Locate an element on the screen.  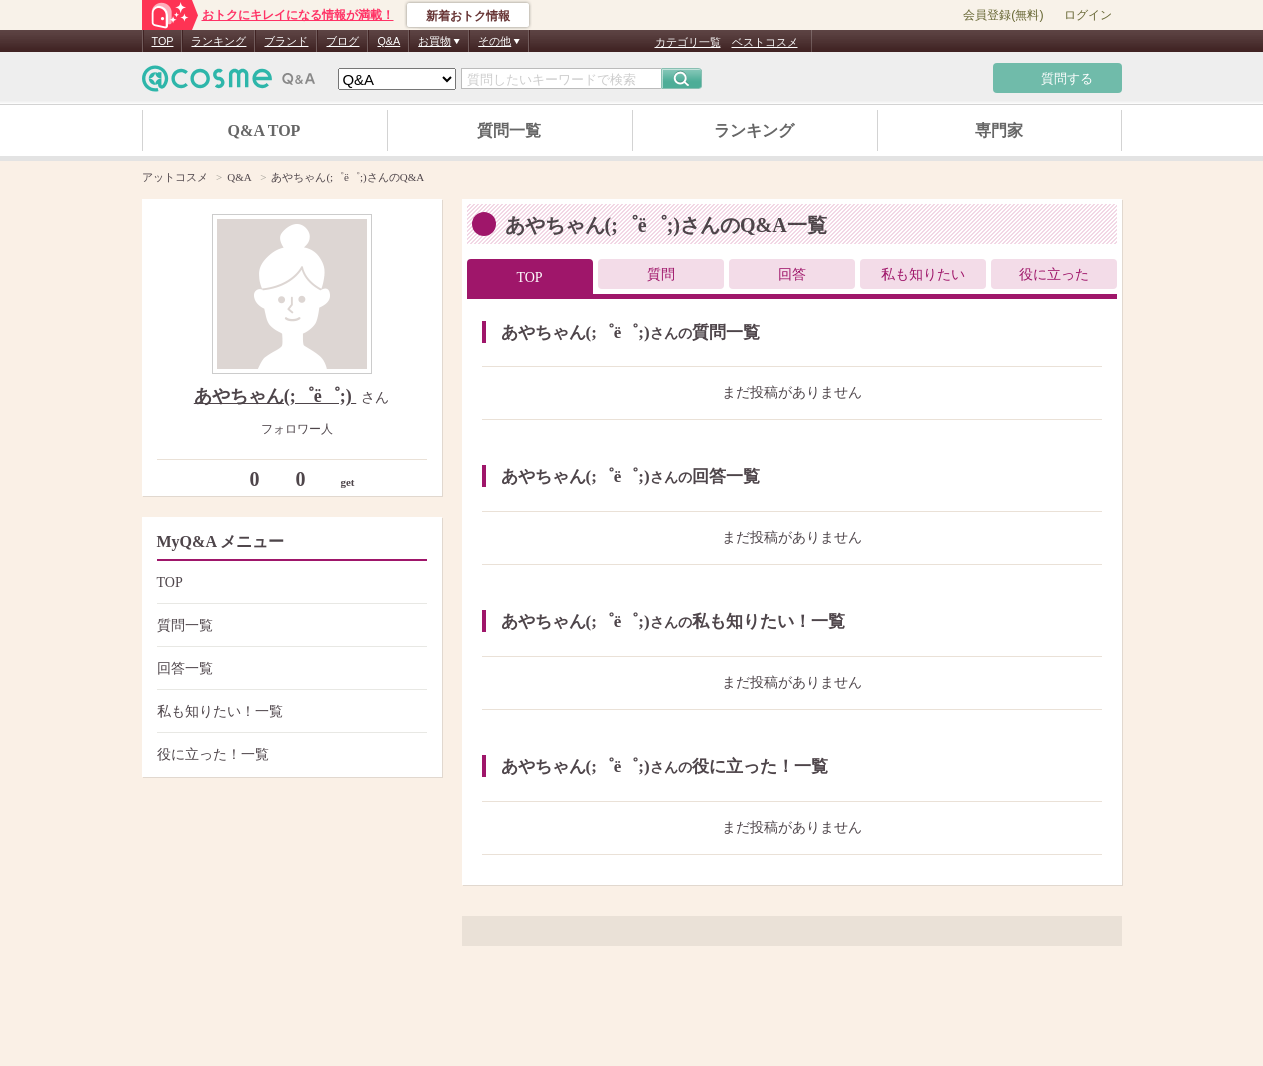
私も知りたい！一覧 is located at coordinates (289, 711).